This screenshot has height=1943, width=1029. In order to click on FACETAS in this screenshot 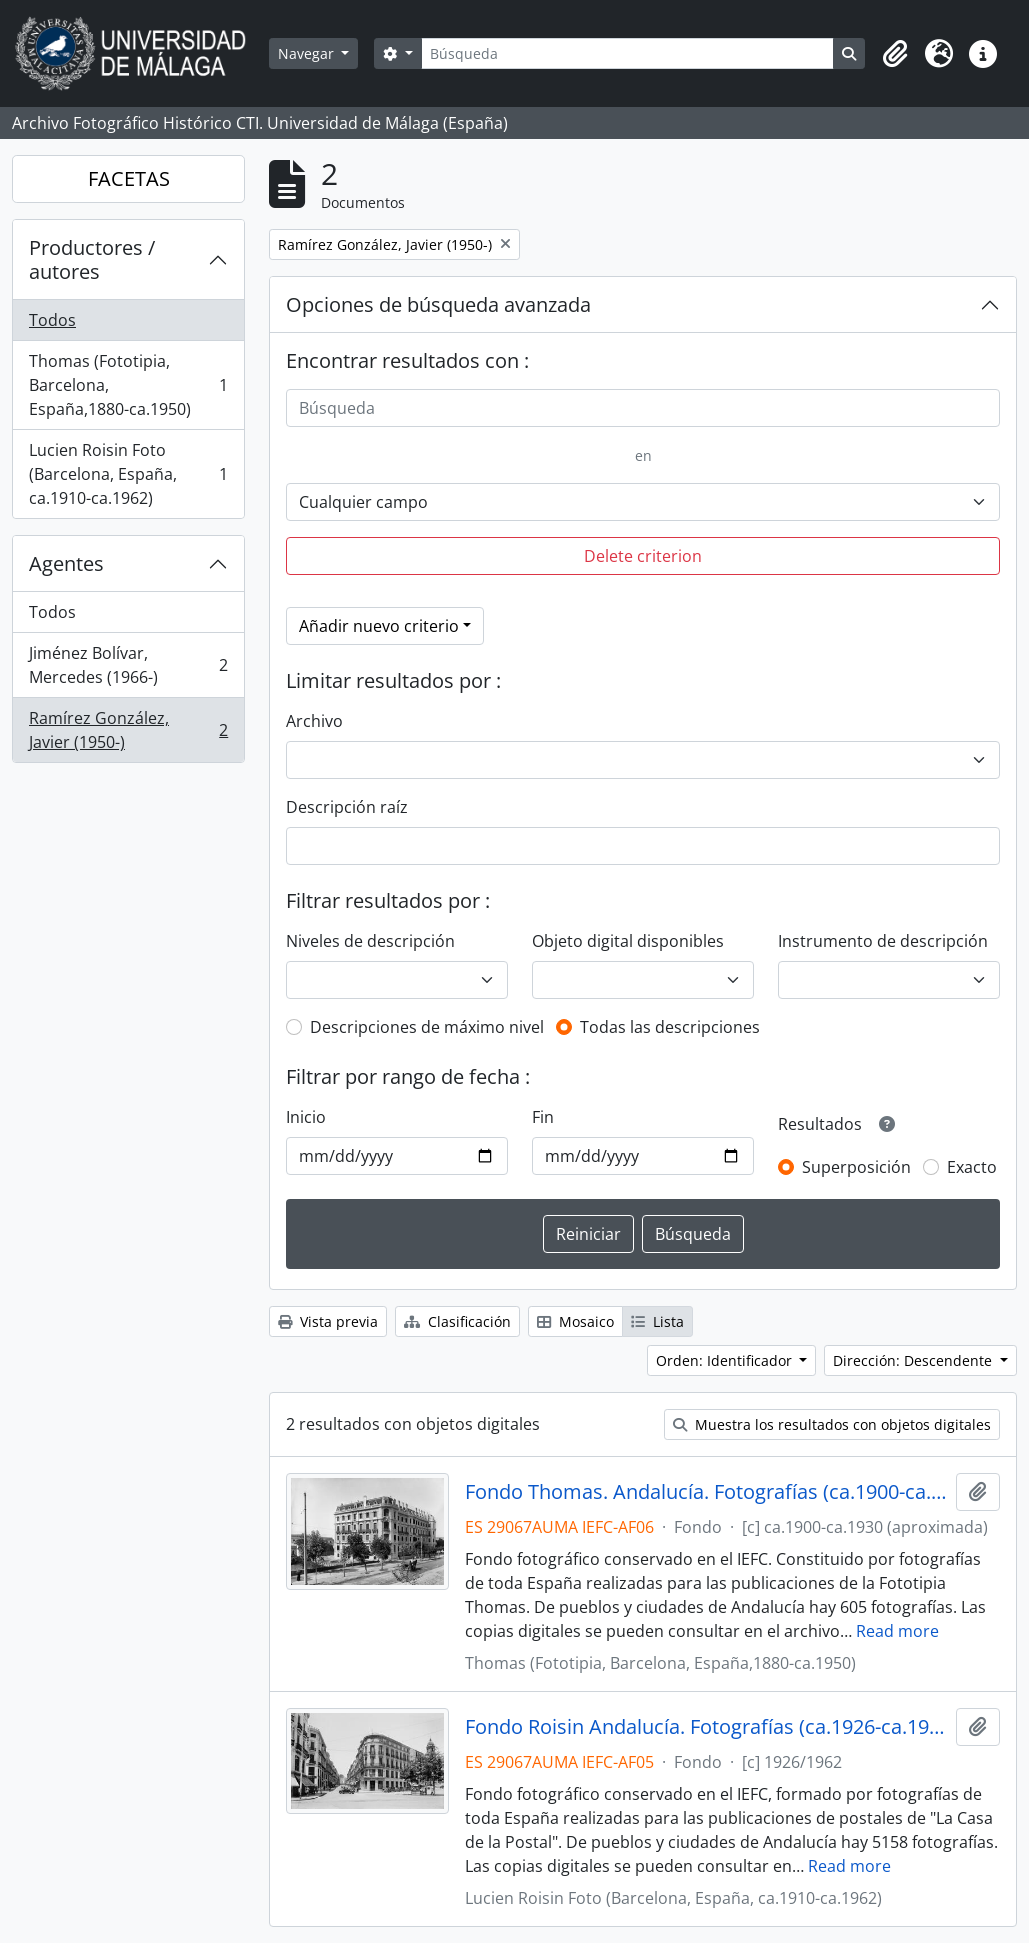, I will do `click(129, 178)`.